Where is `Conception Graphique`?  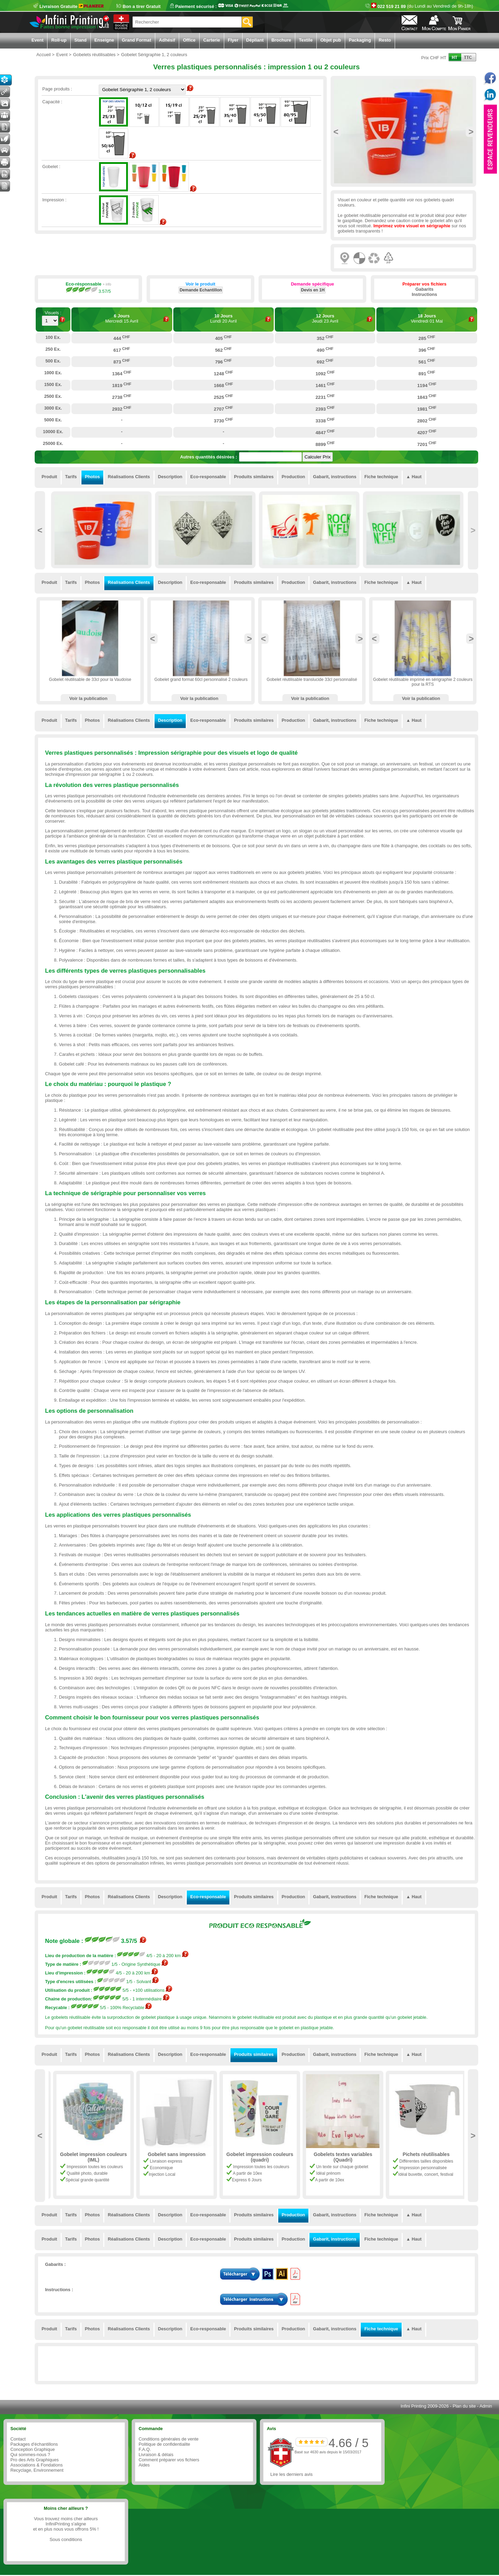
Conception Graphique is located at coordinates (32, 2449).